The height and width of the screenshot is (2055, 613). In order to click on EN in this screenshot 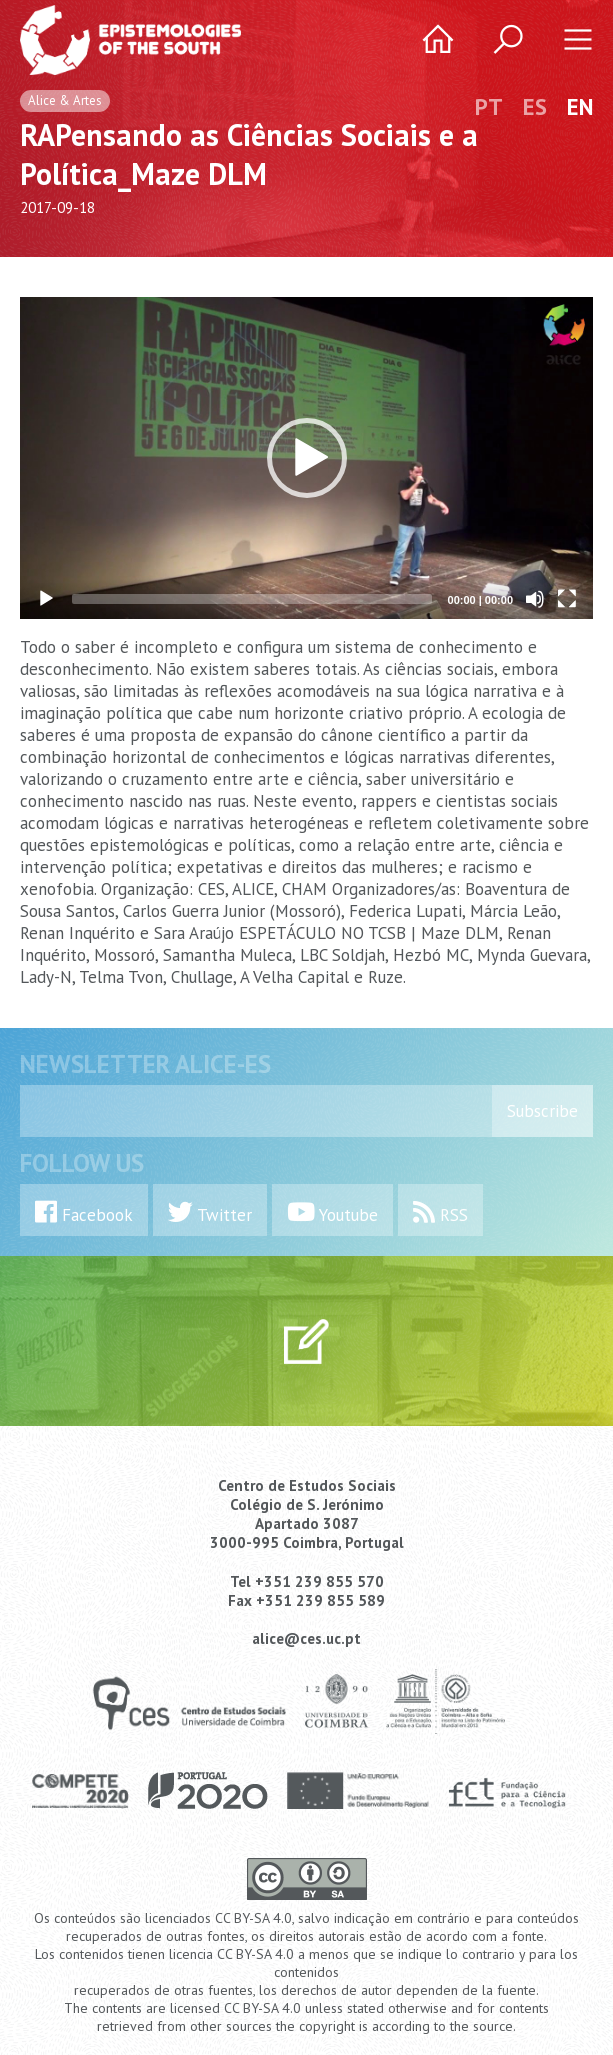, I will do `click(580, 106)`.